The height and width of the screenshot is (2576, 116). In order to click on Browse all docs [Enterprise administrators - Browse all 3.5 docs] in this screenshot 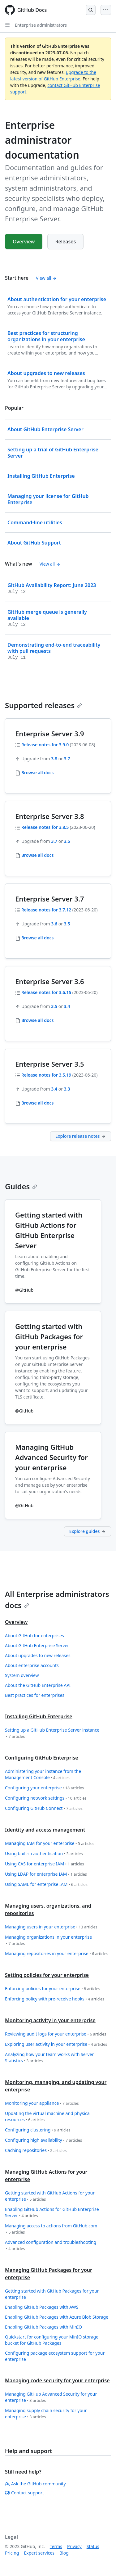, I will do `click(37, 1103)`.